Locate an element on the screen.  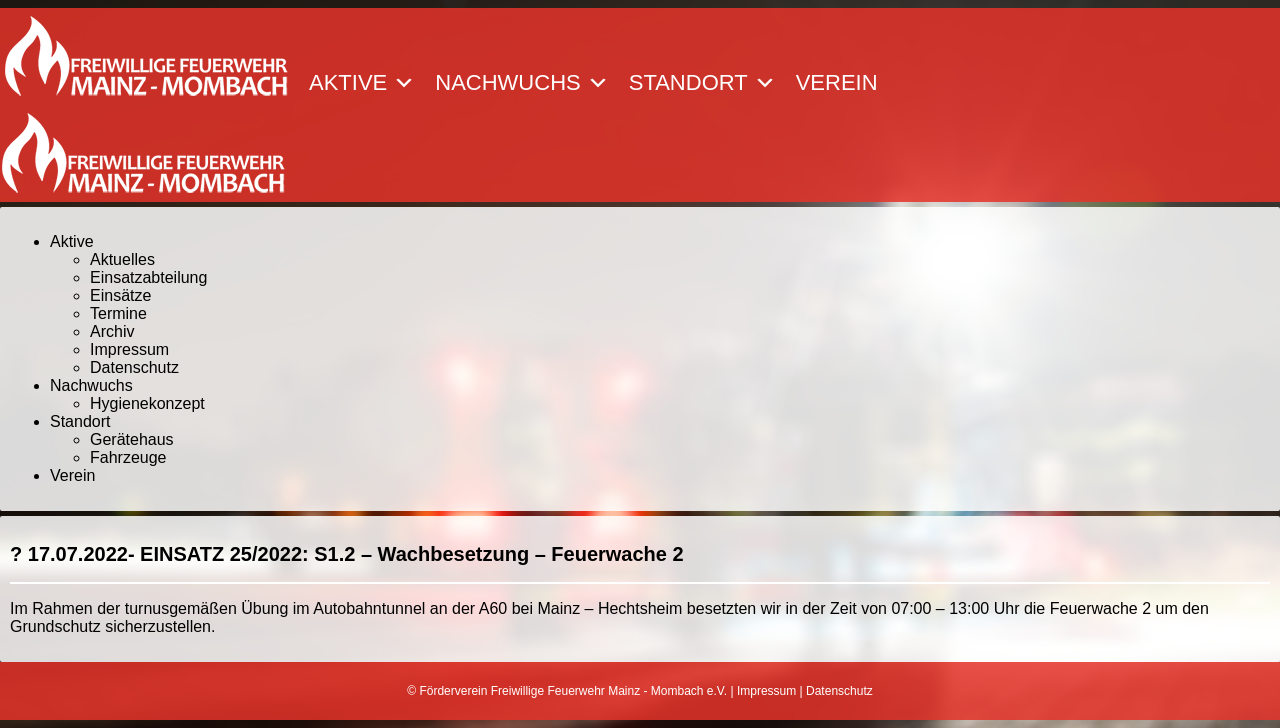
Termine is located at coordinates (118, 313).